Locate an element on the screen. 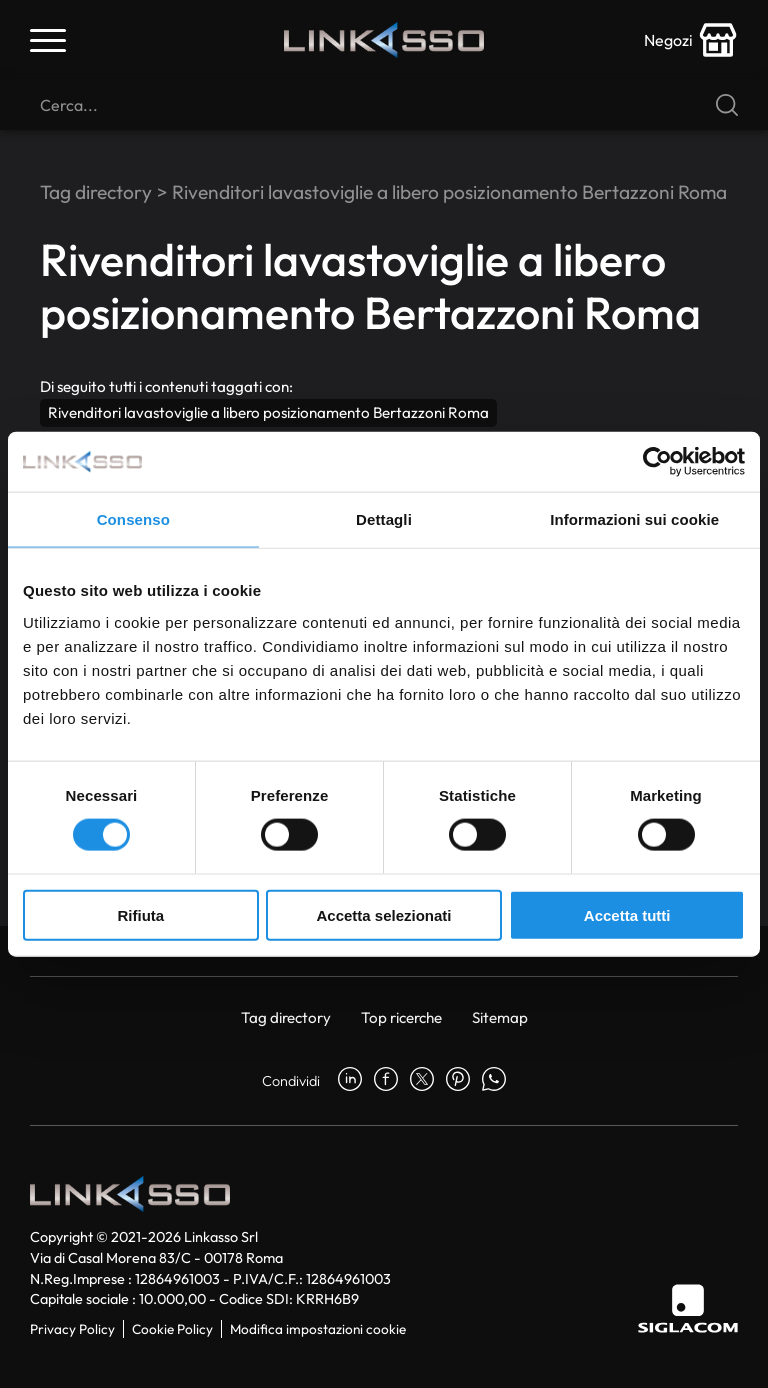 The width and height of the screenshot is (768, 1388). [twitter] is located at coordinates (422, 1081).